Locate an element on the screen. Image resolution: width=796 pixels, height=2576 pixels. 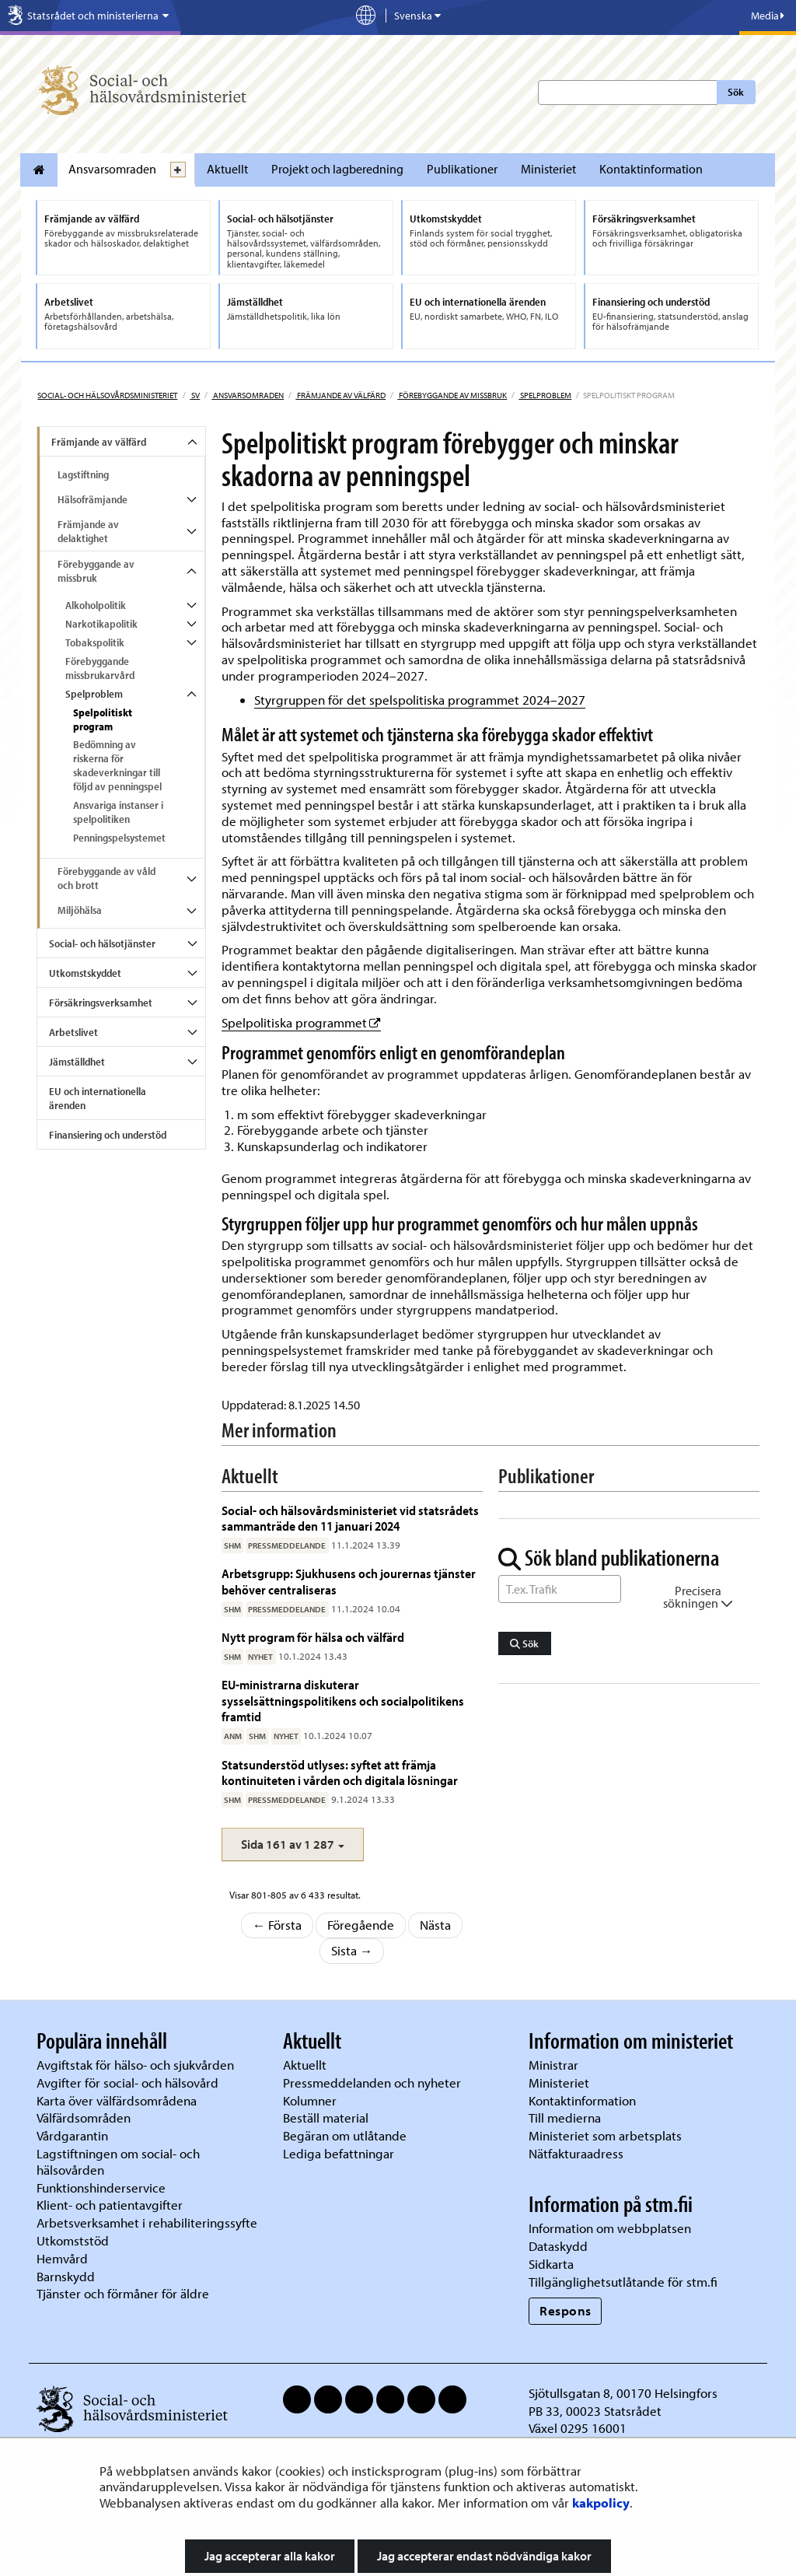
Jag accepterar endast nödvändiga kakor is located at coordinates (484, 2556).